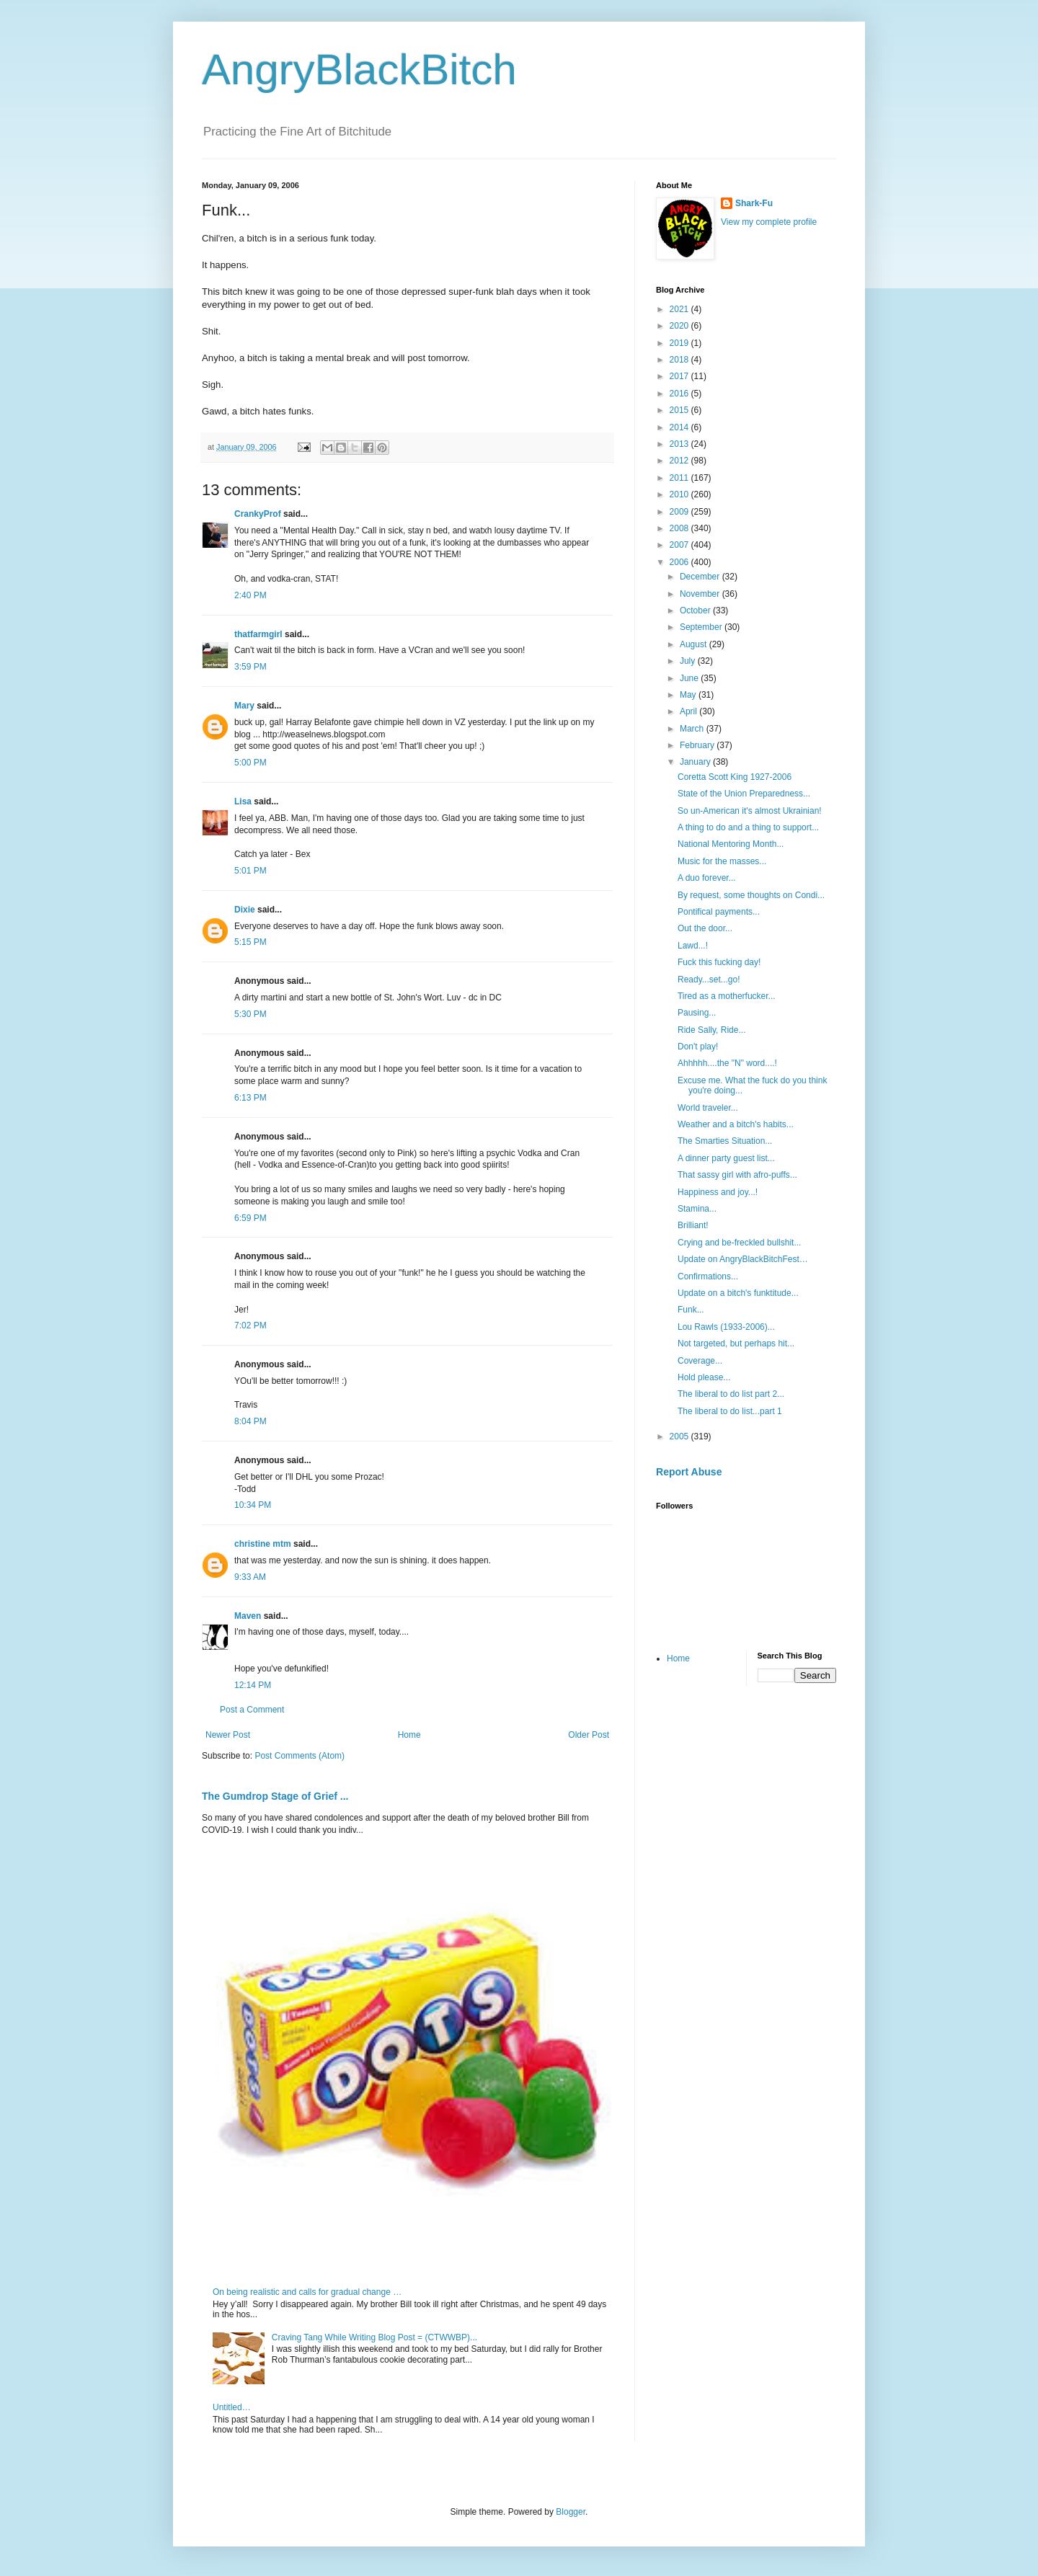 This screenshot has width=1038, height=2576. Describe the element at coordinates (227, 1735) in the screenshot. I see `Newer Post` at that location.